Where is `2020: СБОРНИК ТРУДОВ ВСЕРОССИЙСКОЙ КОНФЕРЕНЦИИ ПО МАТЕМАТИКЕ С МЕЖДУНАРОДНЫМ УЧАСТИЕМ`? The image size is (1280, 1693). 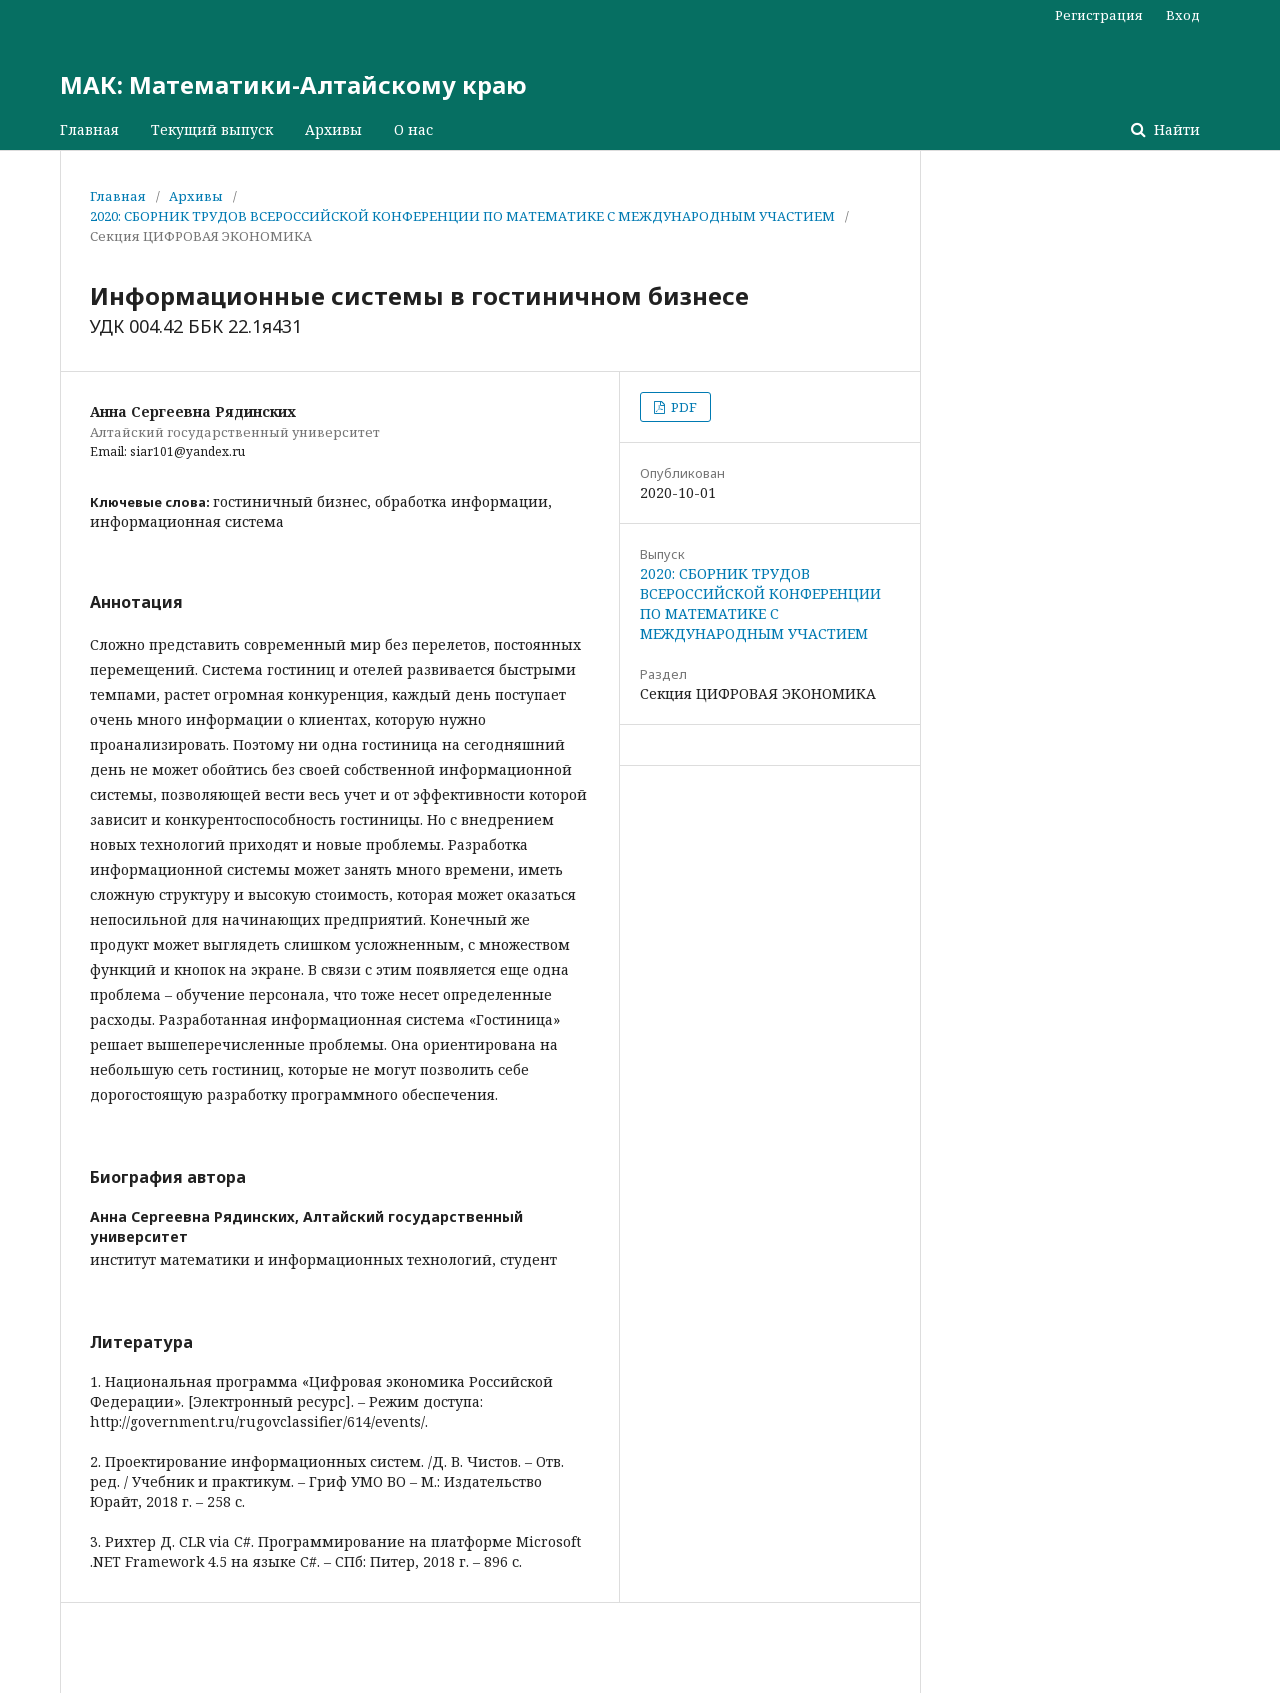
2020: СБОРНИК ТРУДОВ ВСЕРОССИЙСКОЙ КОНФЕРЕНЦИИ ПО МАТЕМАТИКЕ С МЕЖДУНАРОДНЫМ УЧАСТИЕМ is located at coordinates (462, 216).